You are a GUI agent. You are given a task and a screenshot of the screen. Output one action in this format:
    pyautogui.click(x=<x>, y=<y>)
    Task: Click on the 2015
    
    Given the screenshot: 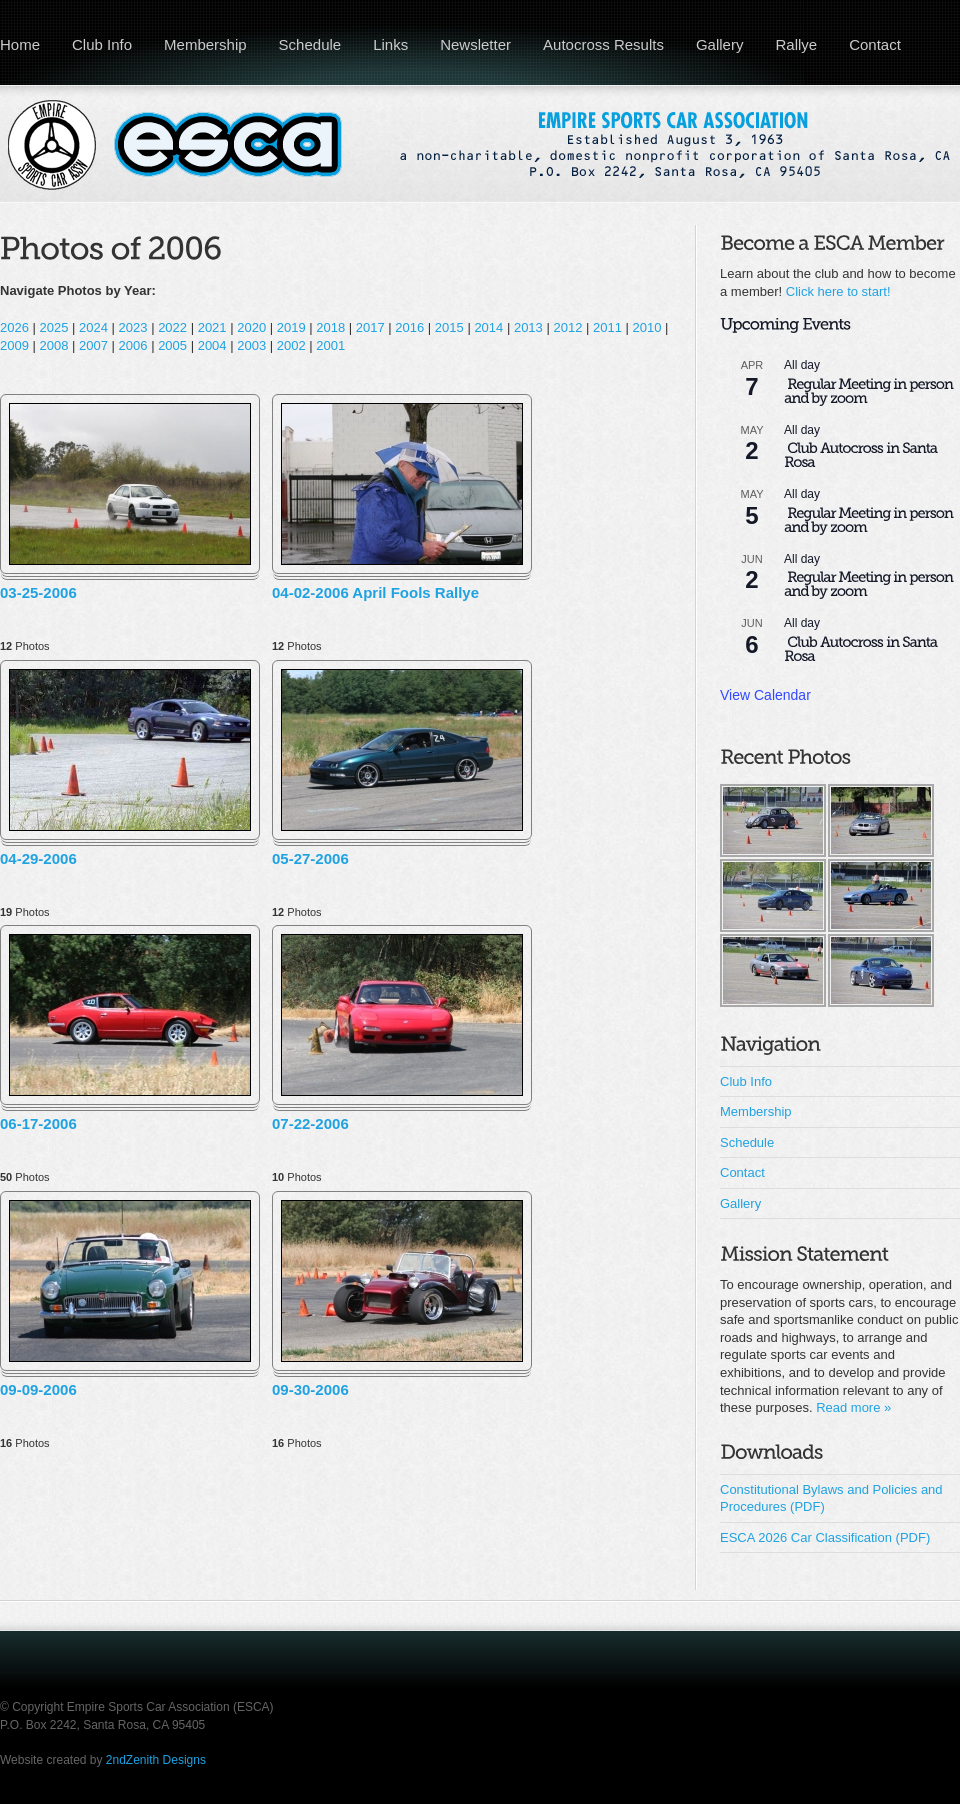 What is the action you would take?
    pyautogui.click(x=449, y=327)
    